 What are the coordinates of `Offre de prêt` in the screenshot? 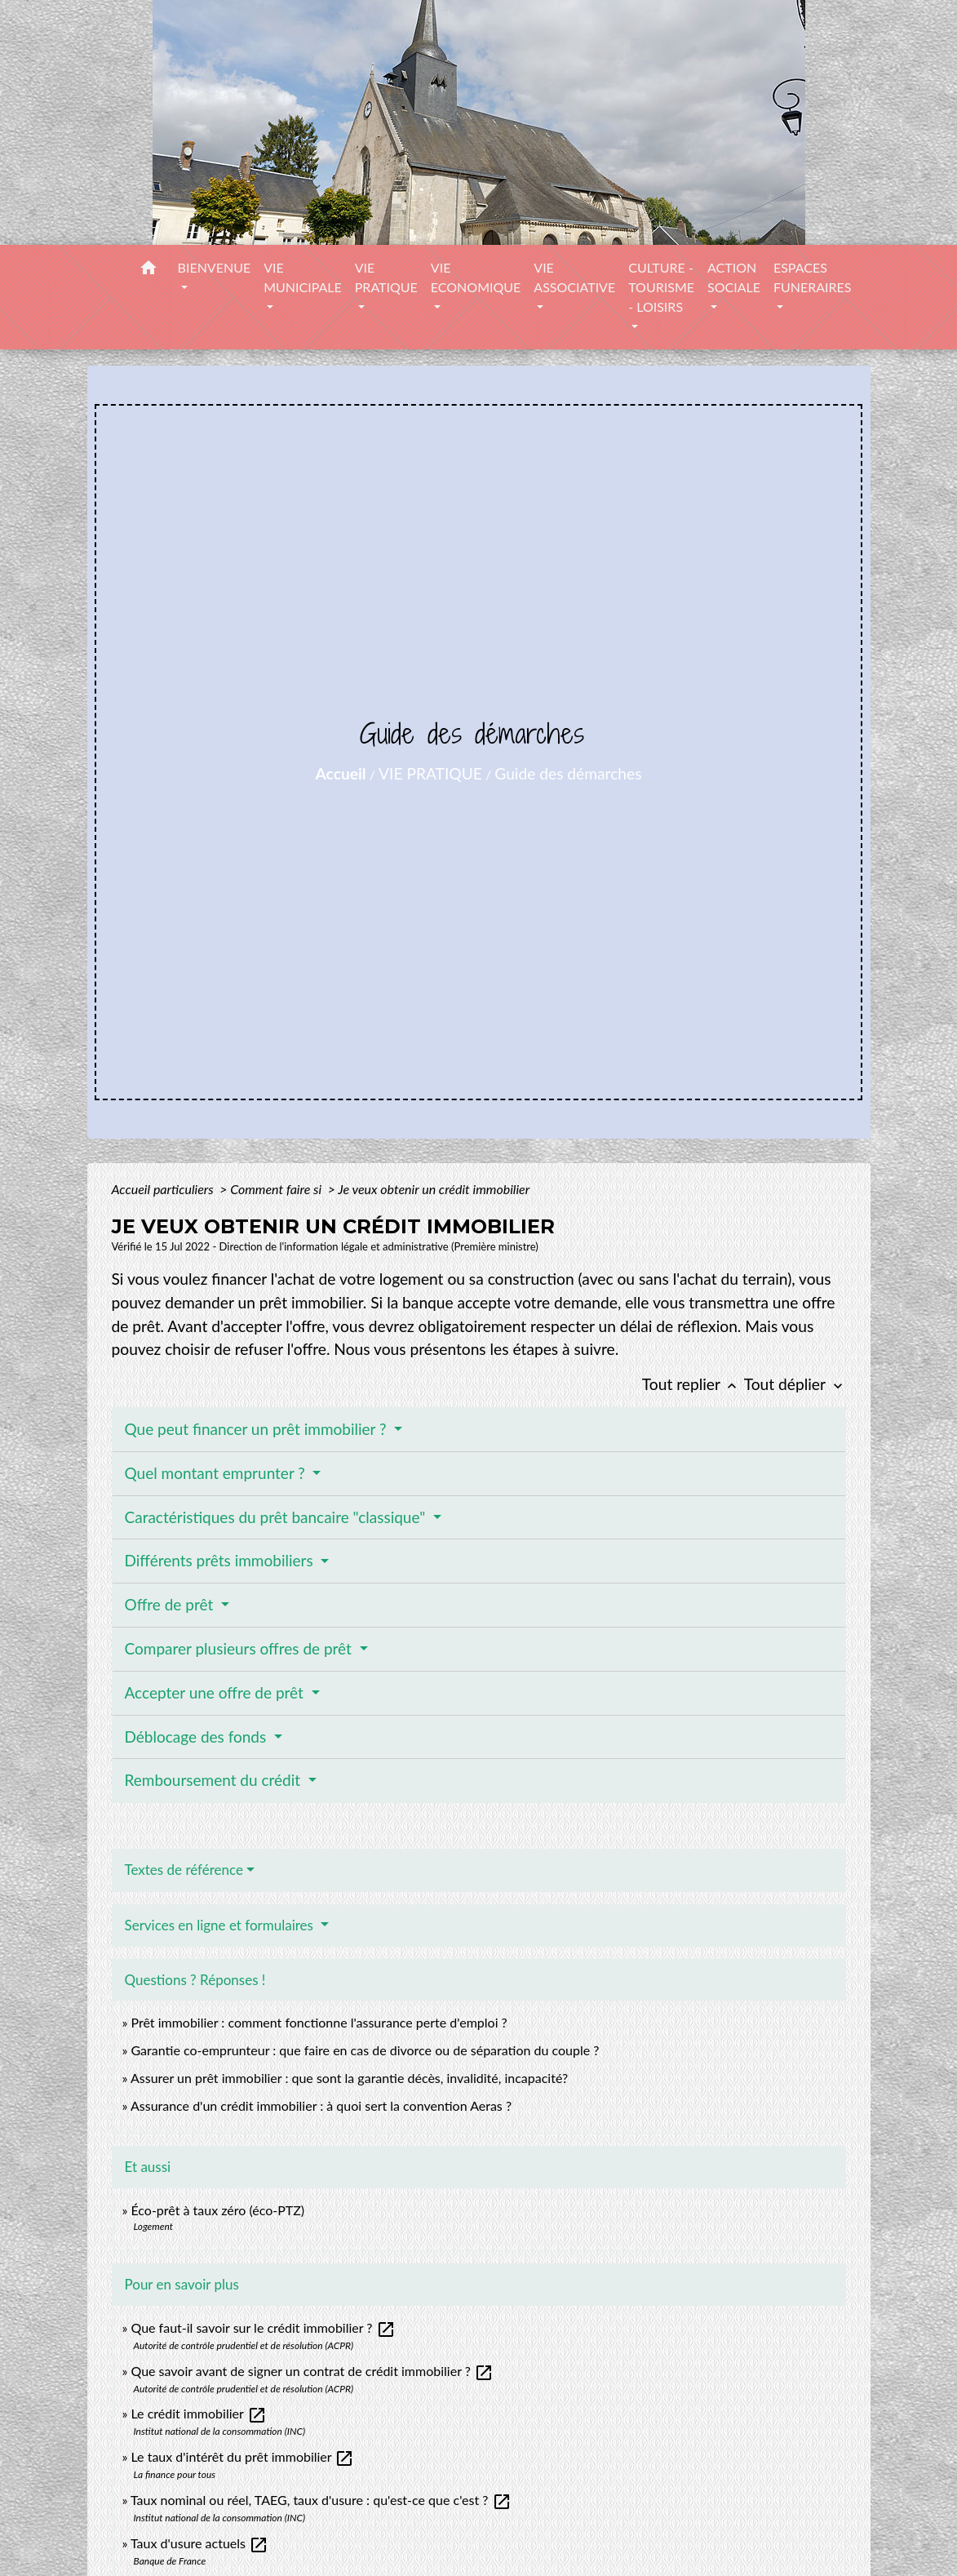 It's located at (171, 1604).